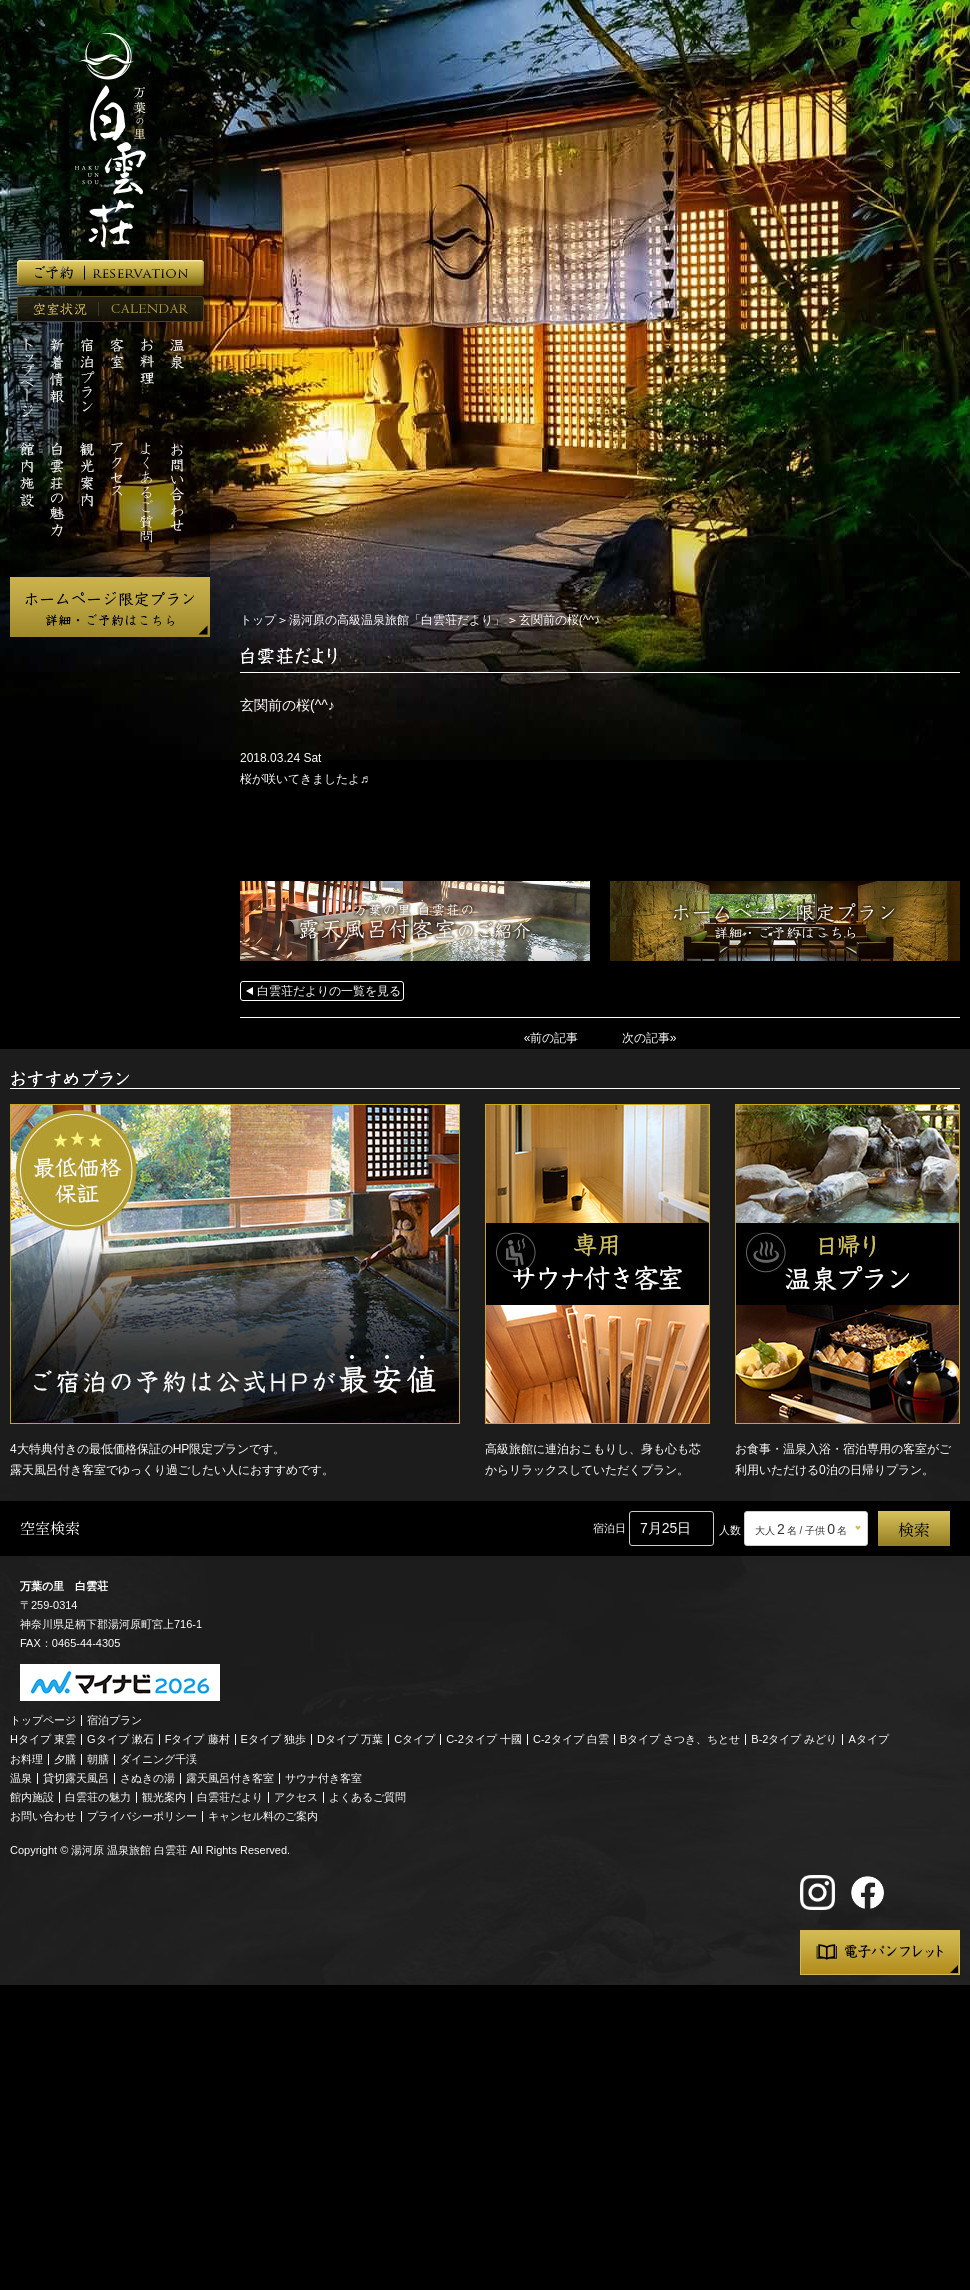 This screenshot has width=970, height=2290. What do you see at coordinates (114, 1720) in the screenshot?
I see `宿泊プラン` at bounding box center [114, 1720].